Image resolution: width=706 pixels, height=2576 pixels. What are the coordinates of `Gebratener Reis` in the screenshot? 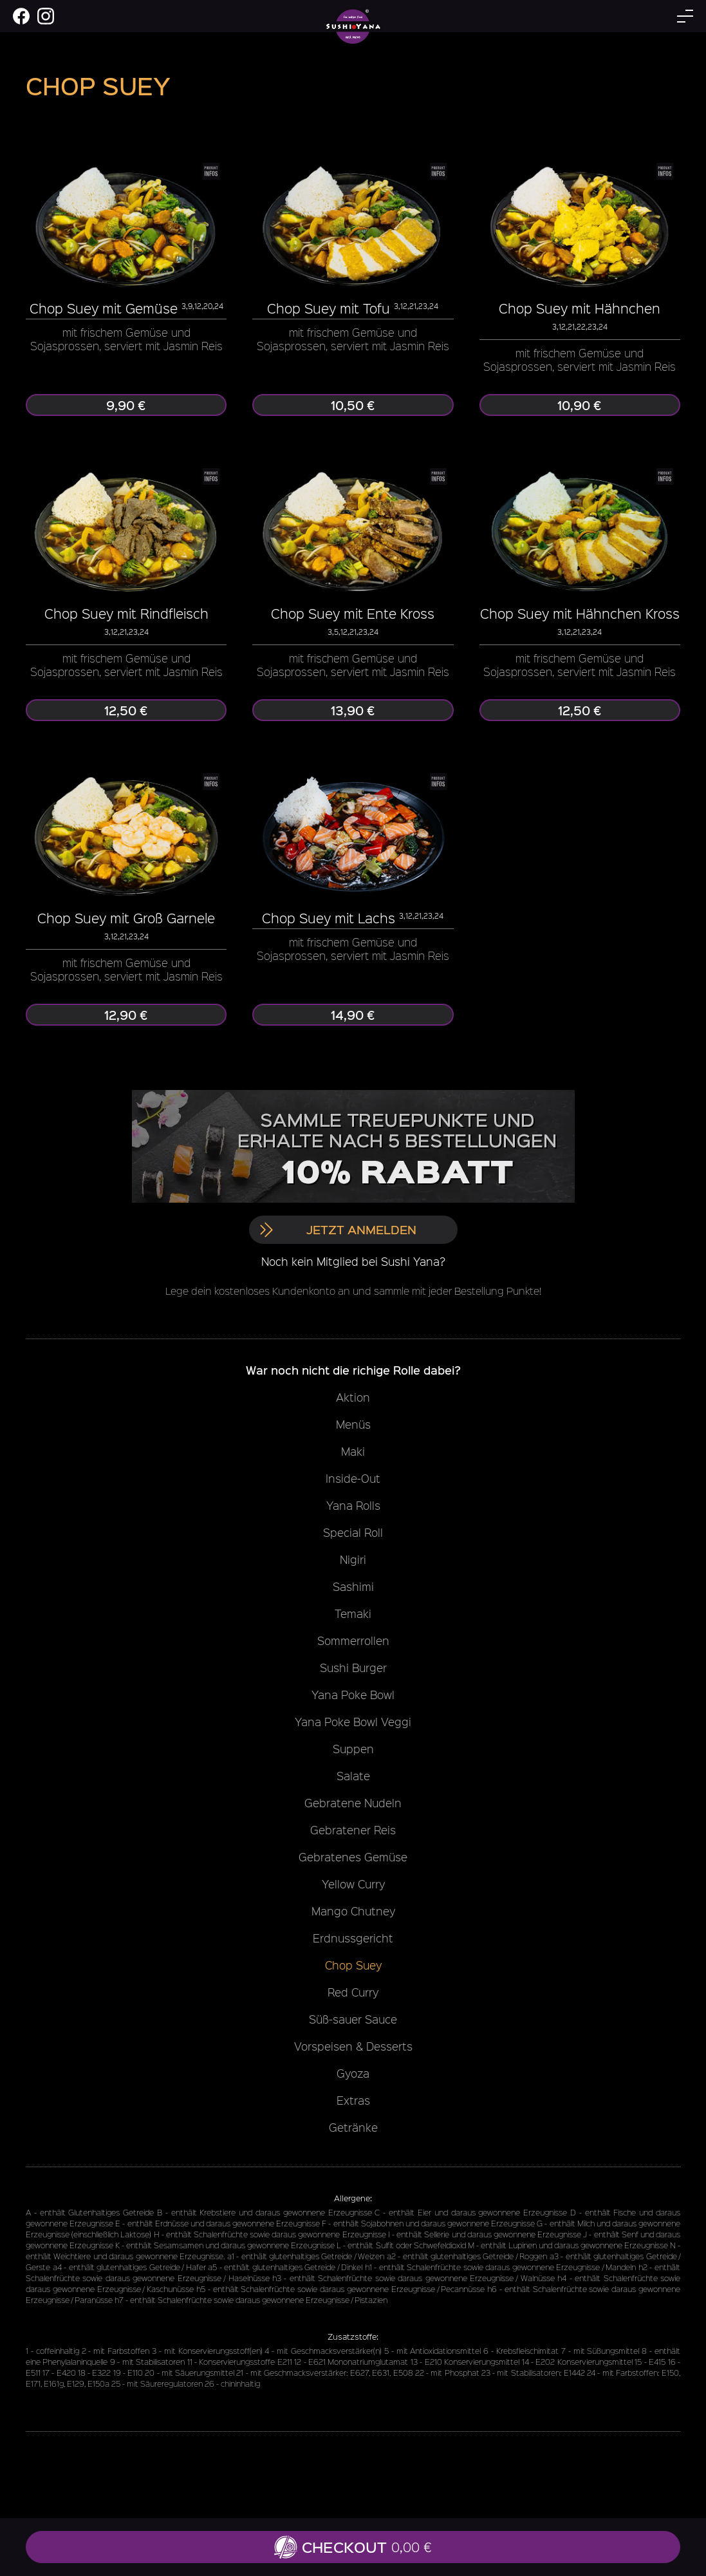 It's located at (353, 1830).